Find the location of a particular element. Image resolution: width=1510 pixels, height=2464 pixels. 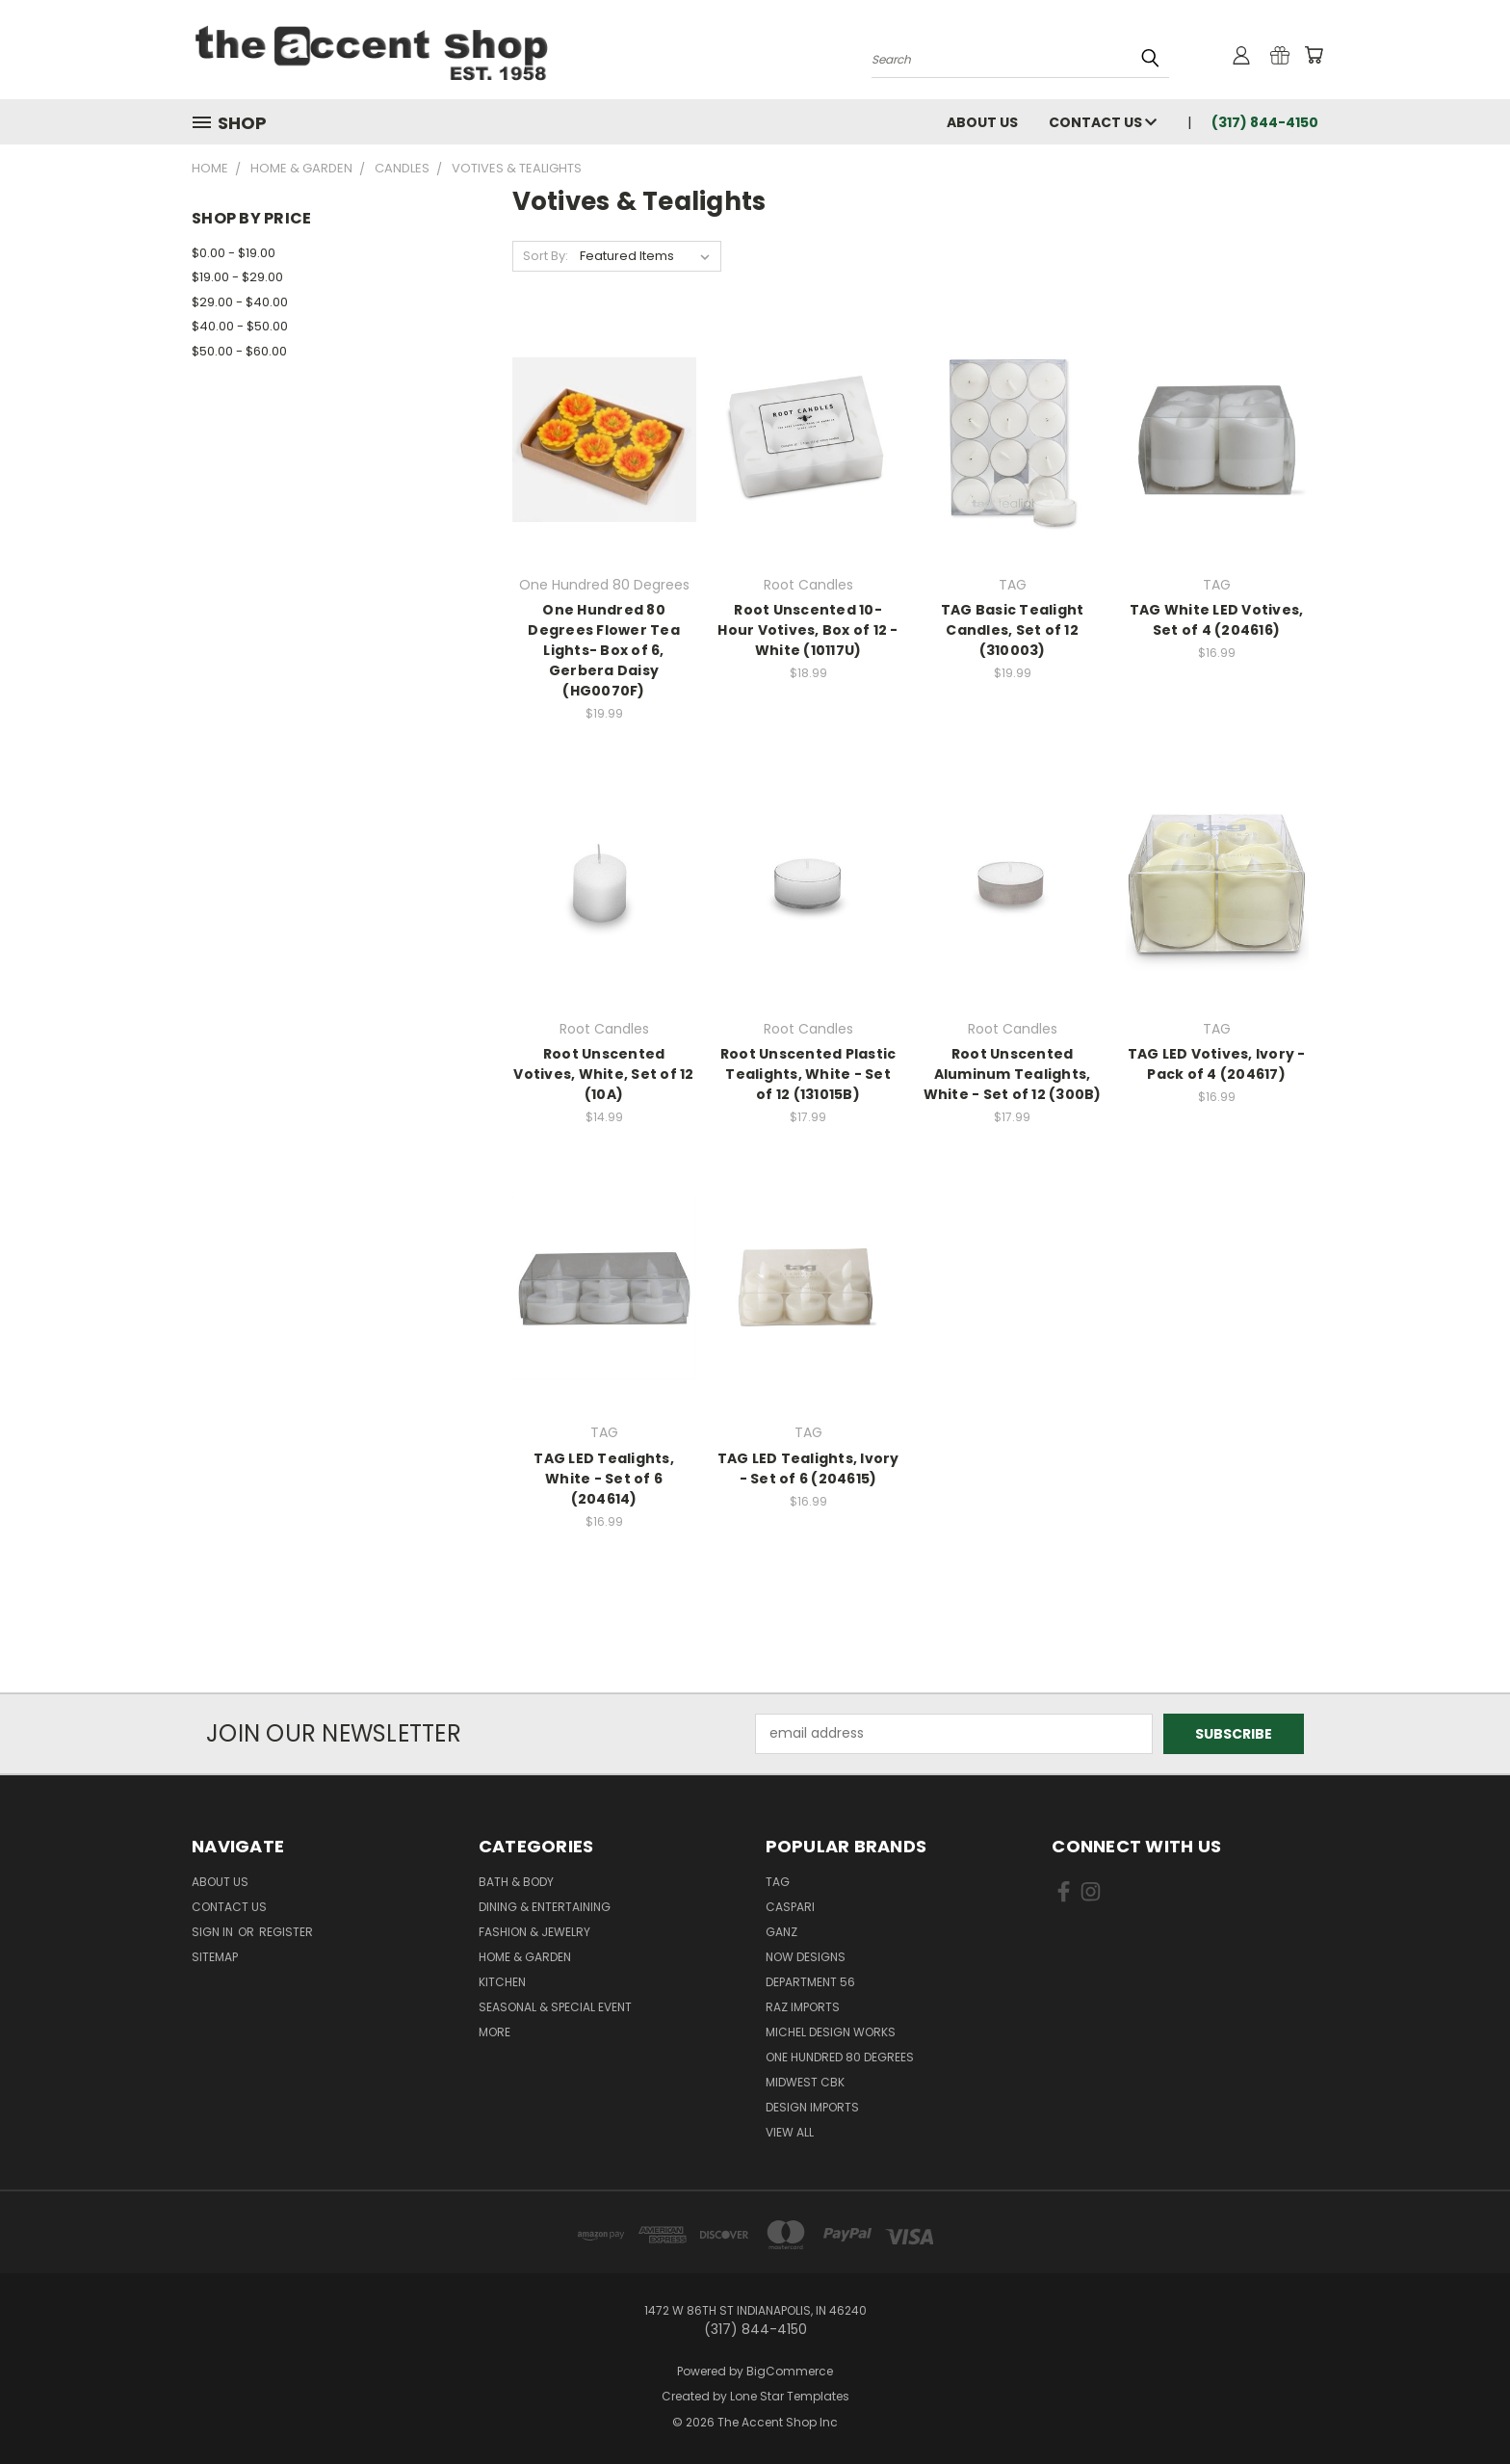

One Hundred 80 Degrees is located at coordinates (840, 2057).